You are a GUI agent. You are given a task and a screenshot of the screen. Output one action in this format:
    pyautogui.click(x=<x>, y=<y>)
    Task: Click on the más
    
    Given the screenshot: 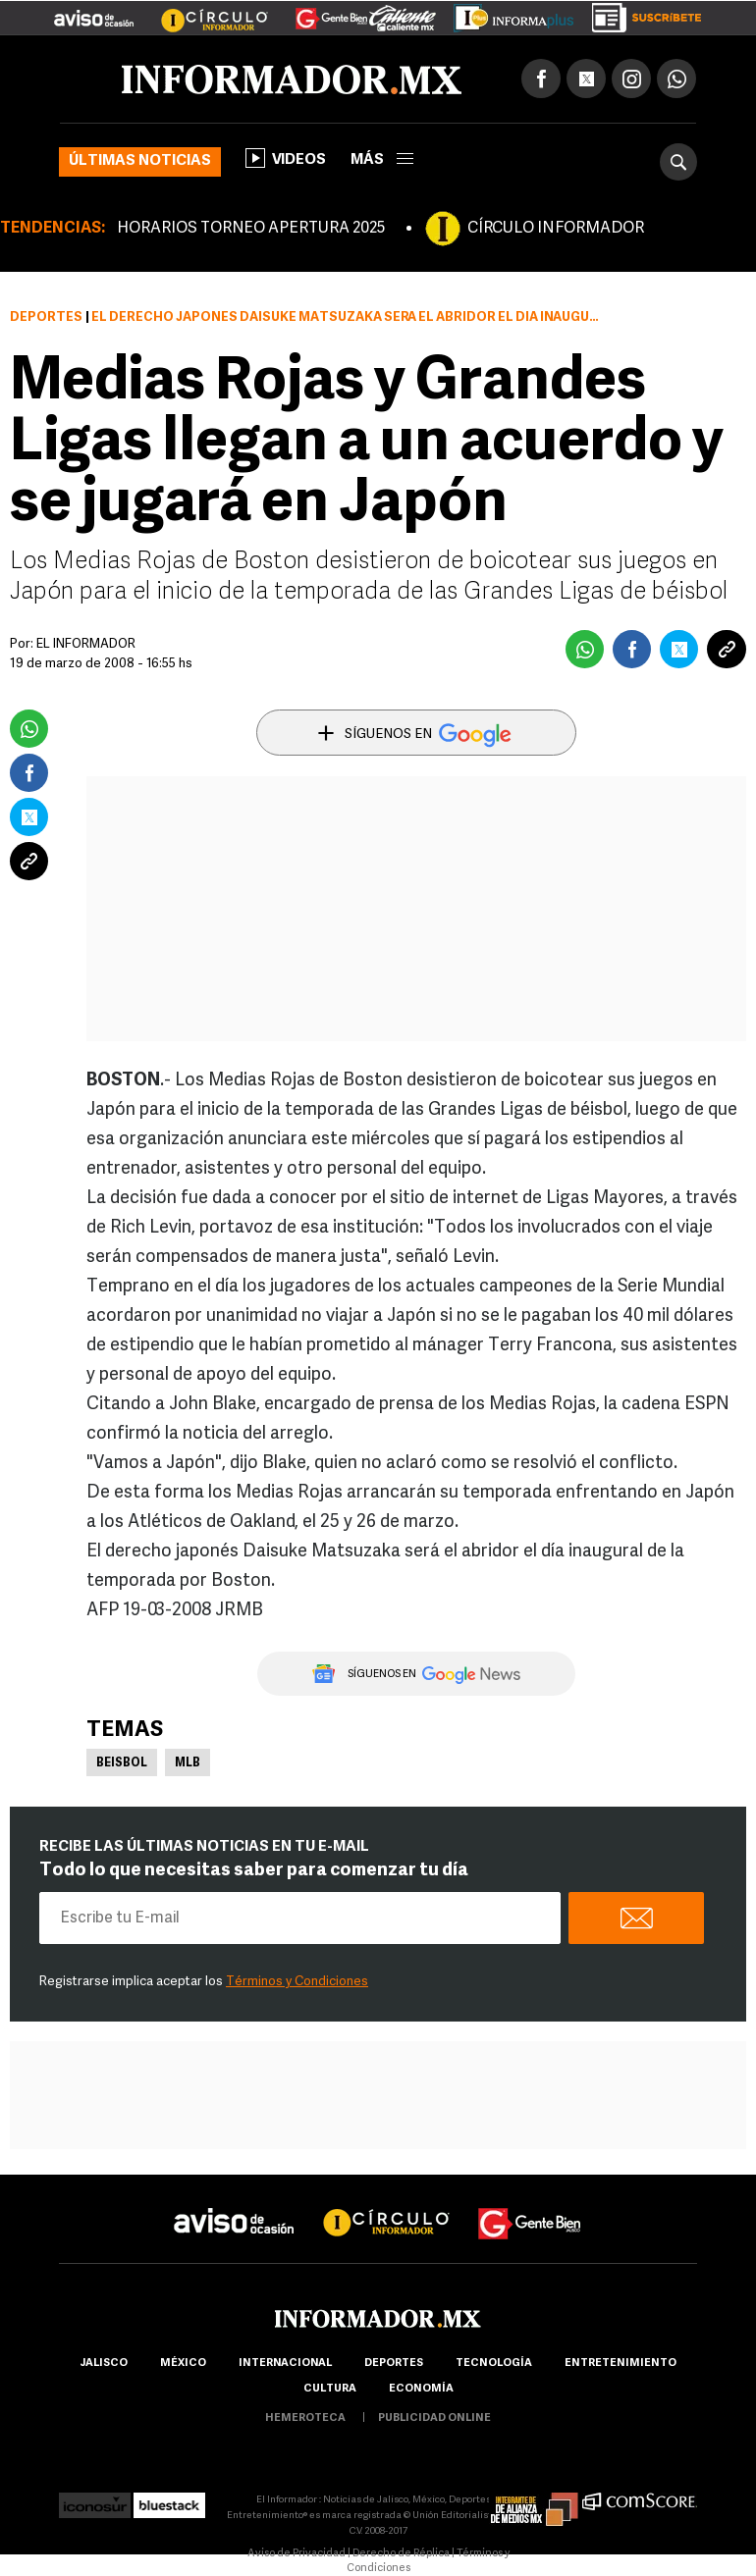 What is the action you would take?
    pyautogui.click(x=382, y=160)
    